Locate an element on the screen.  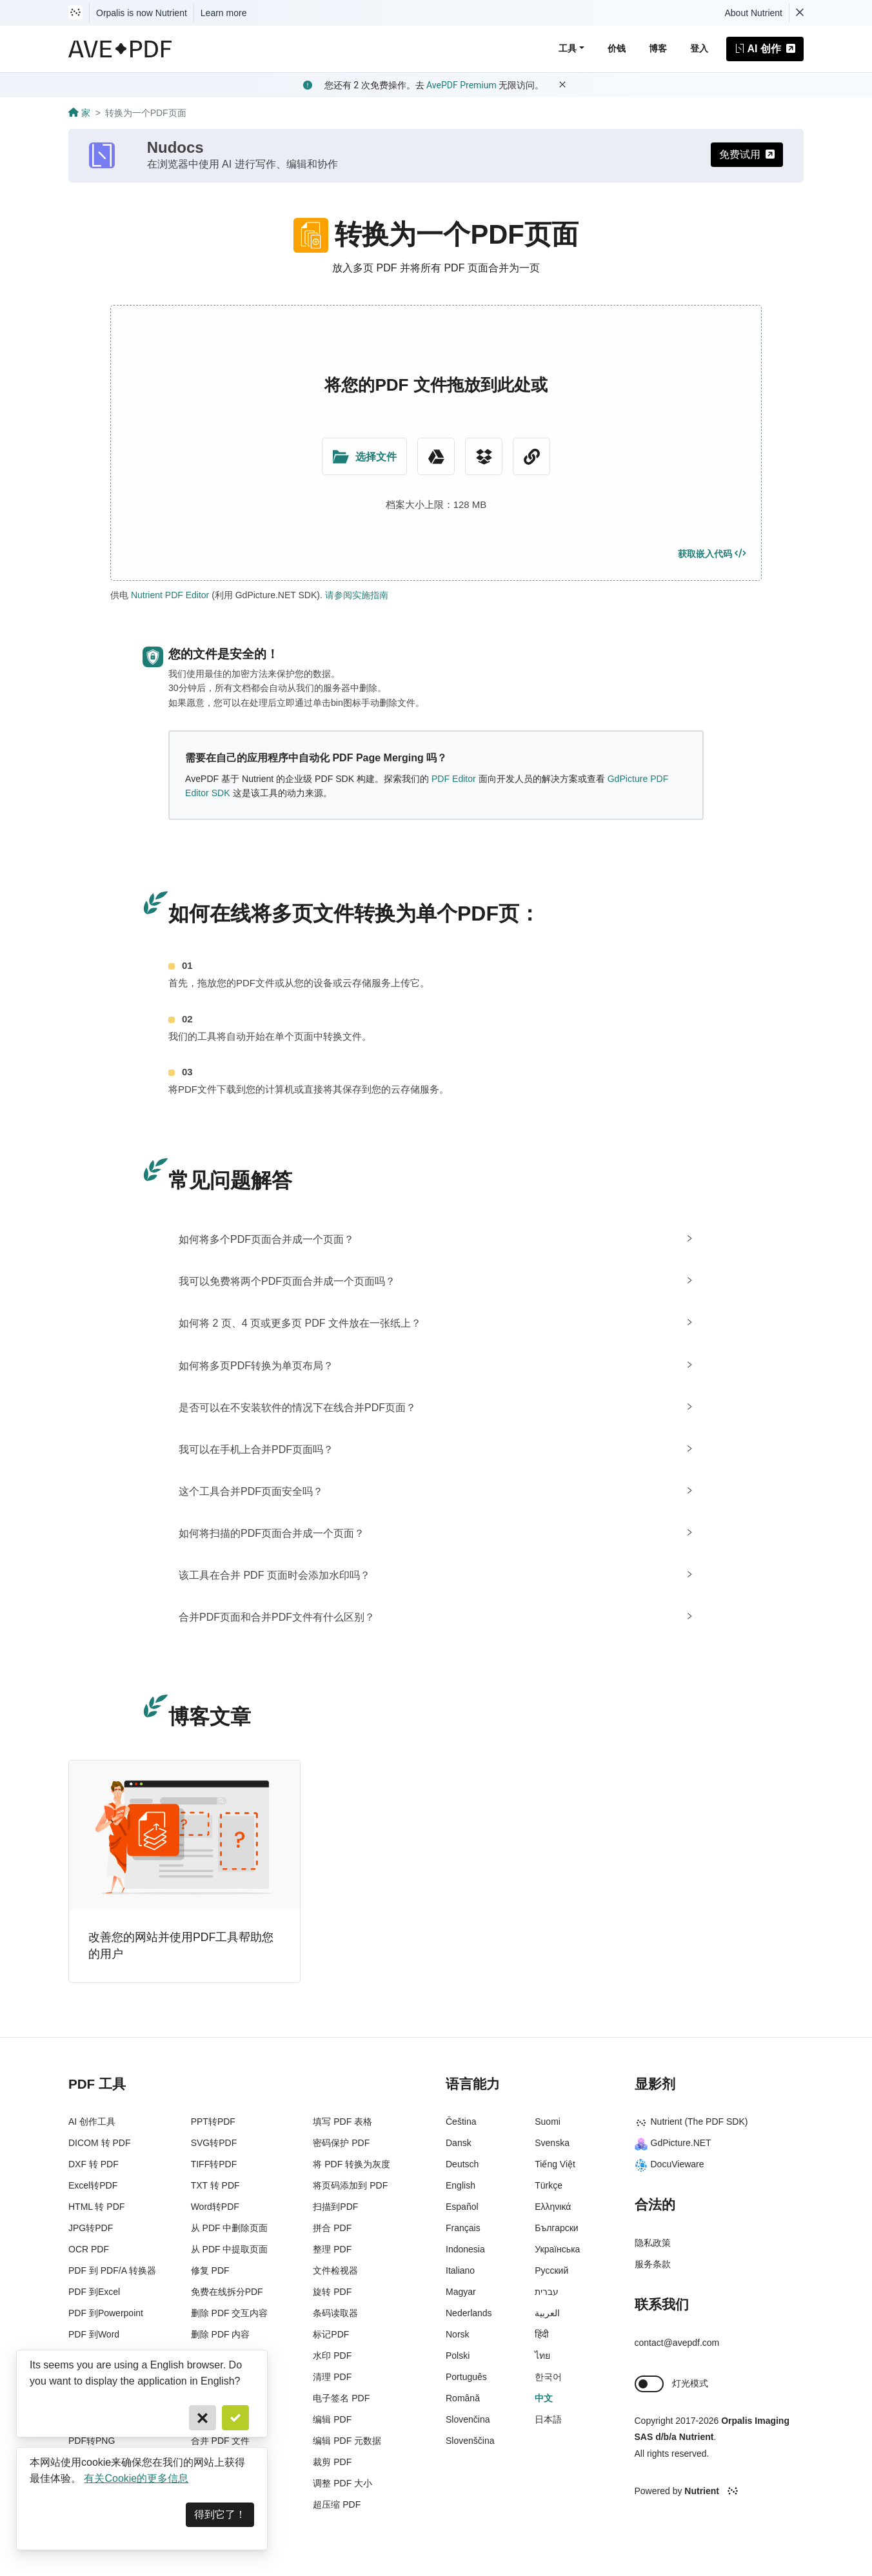
OCR PDF is located at coordinates (88, 2249).